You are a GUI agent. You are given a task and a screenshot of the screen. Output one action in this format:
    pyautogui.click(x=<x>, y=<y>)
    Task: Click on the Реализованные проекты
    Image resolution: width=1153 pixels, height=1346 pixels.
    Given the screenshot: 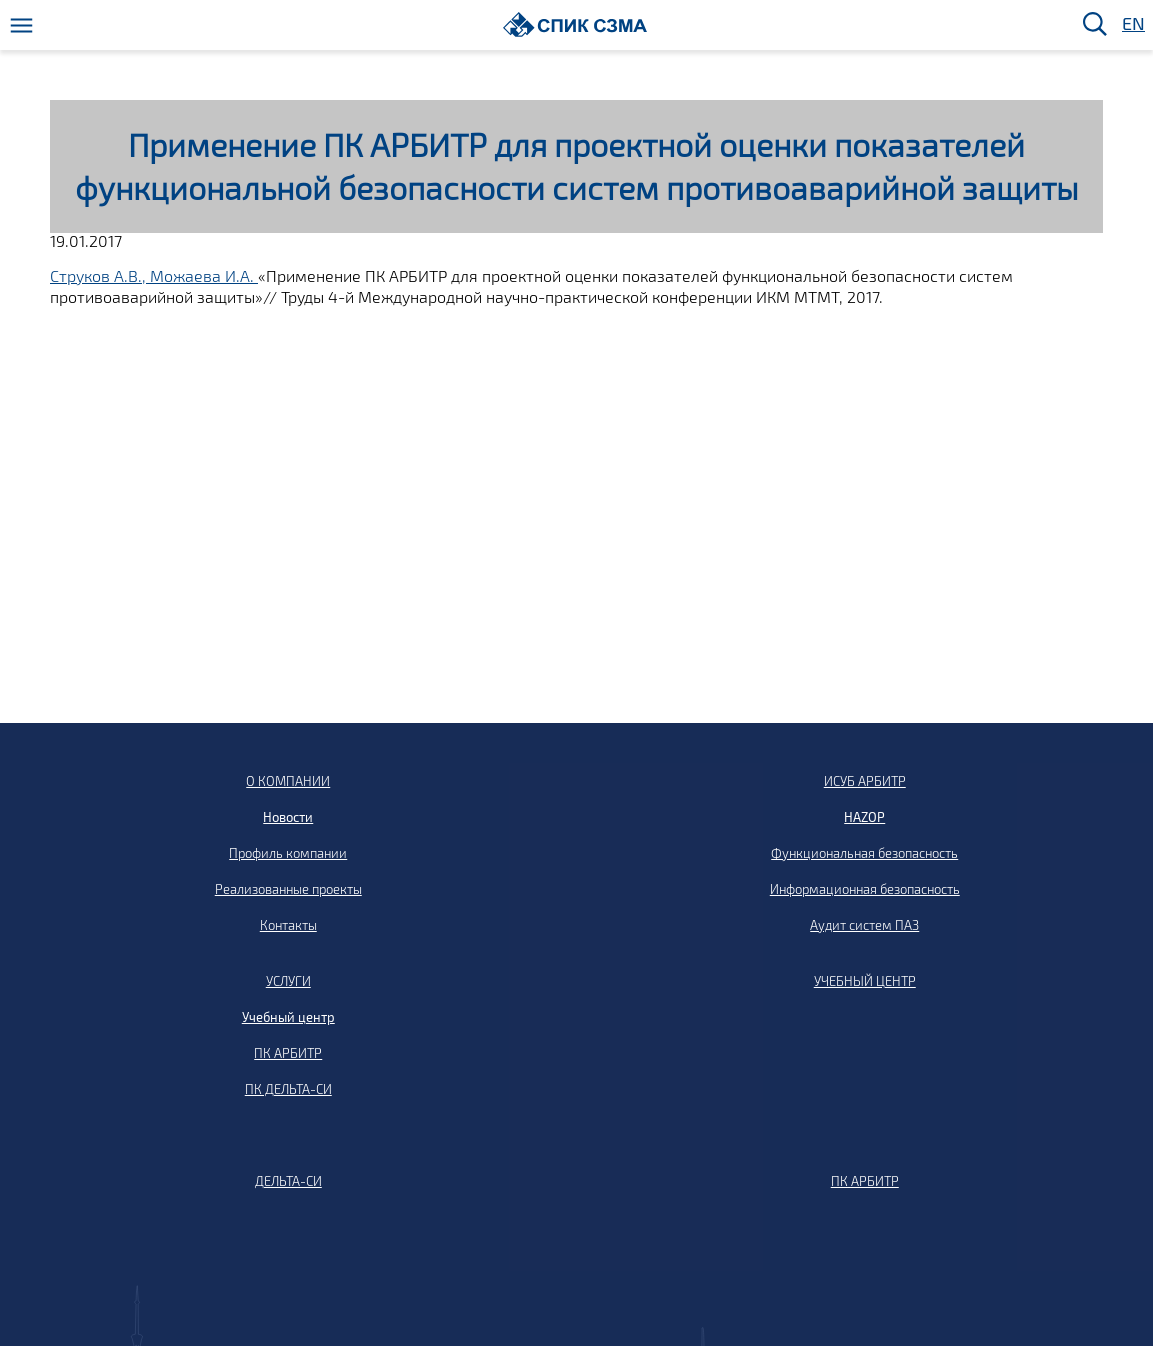 What is the action you would take?
    pyautogui.click(x=288, y=889)
    